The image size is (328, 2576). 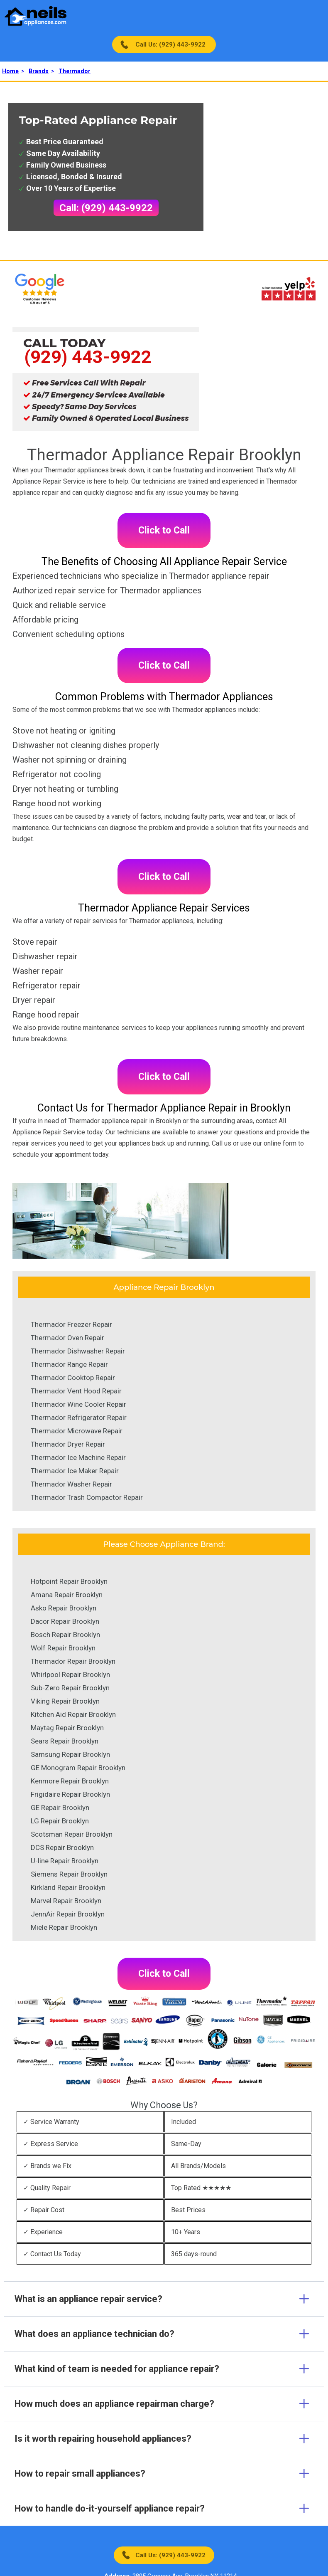 What do you see at coordinates (68, 1914) in the screenshot?
I see `JennAir Repair Brooklyn` at bounding box center [68, 1914].